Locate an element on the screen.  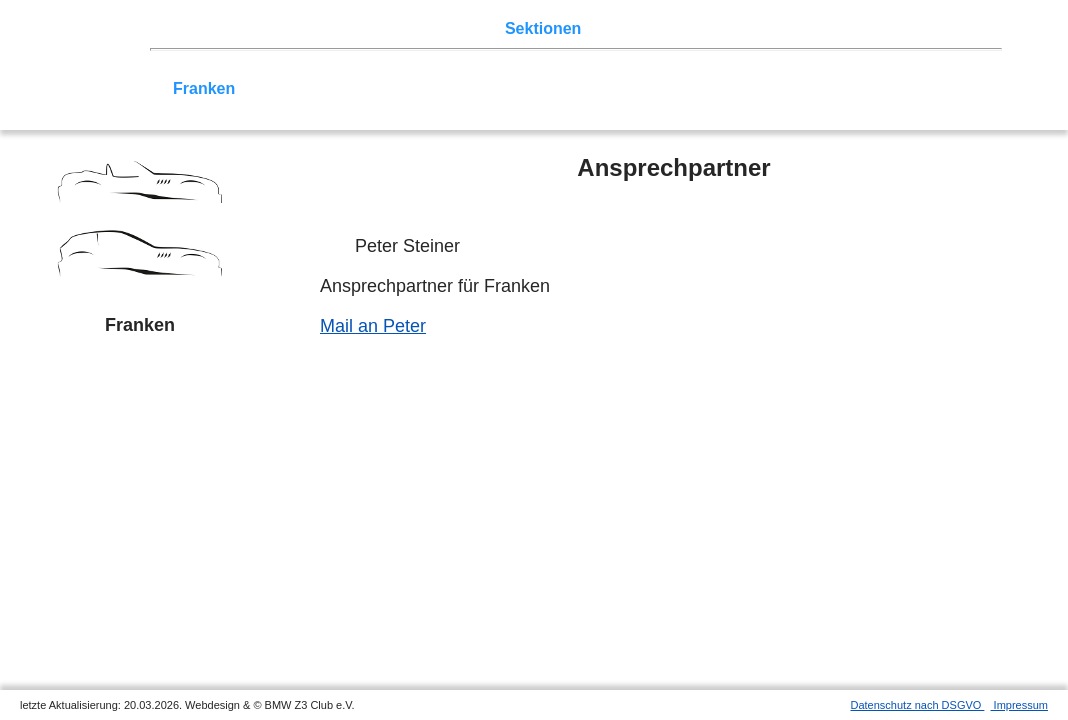
///-Community is located at coordinates (927, 88).